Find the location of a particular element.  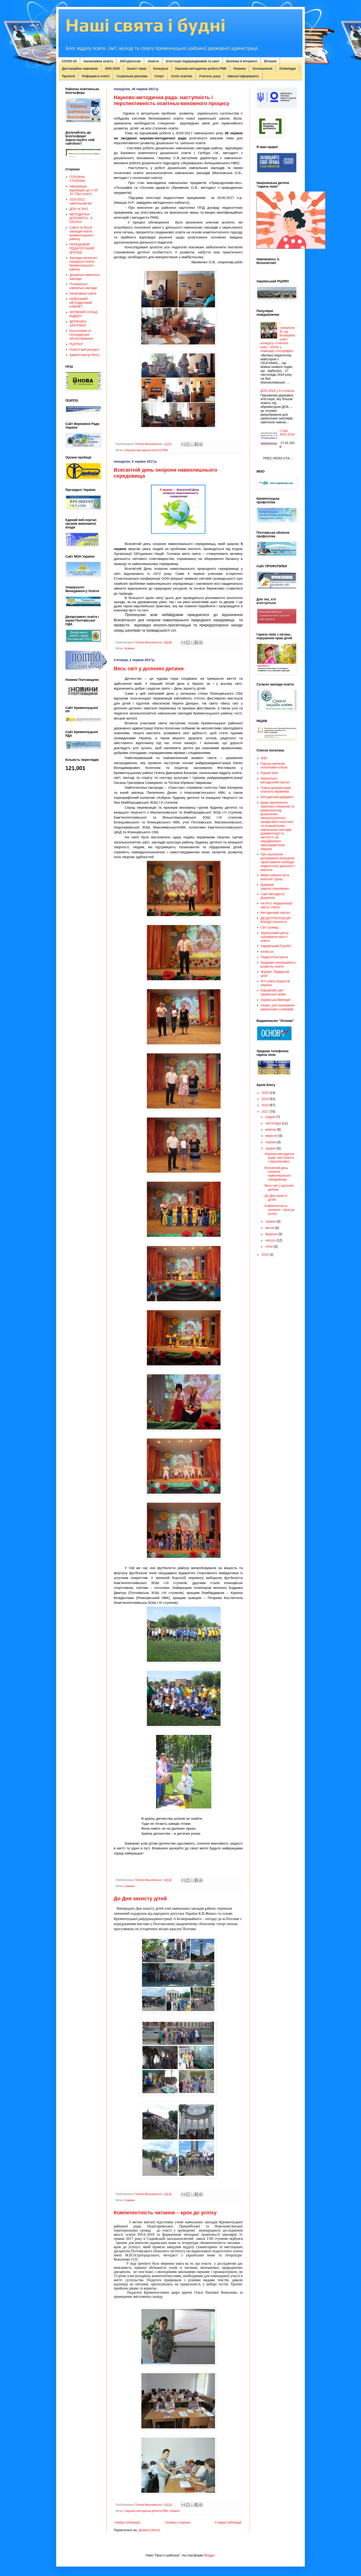

ДПА та ЗНО is located at coordinates (79, 209).